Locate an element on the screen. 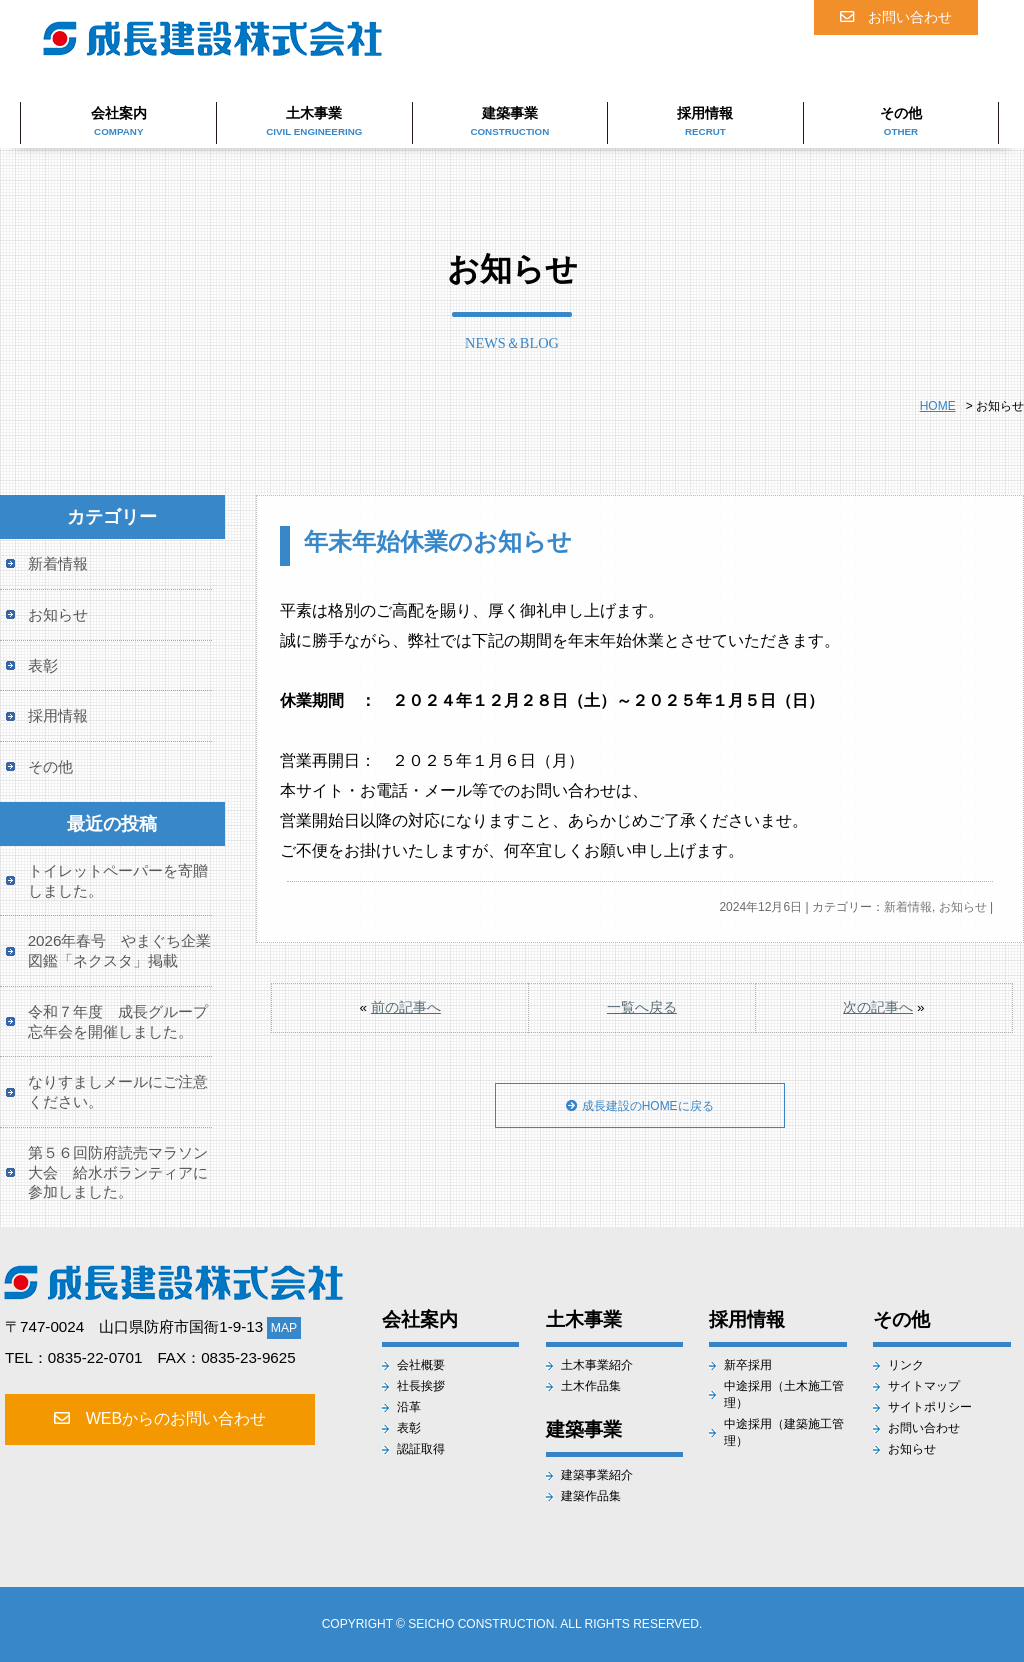 The image size is (1024, 1662). 2026年春号 やまぐち企業図鑑「ネクスタ」掲載 is located at coordinates (120, 950).